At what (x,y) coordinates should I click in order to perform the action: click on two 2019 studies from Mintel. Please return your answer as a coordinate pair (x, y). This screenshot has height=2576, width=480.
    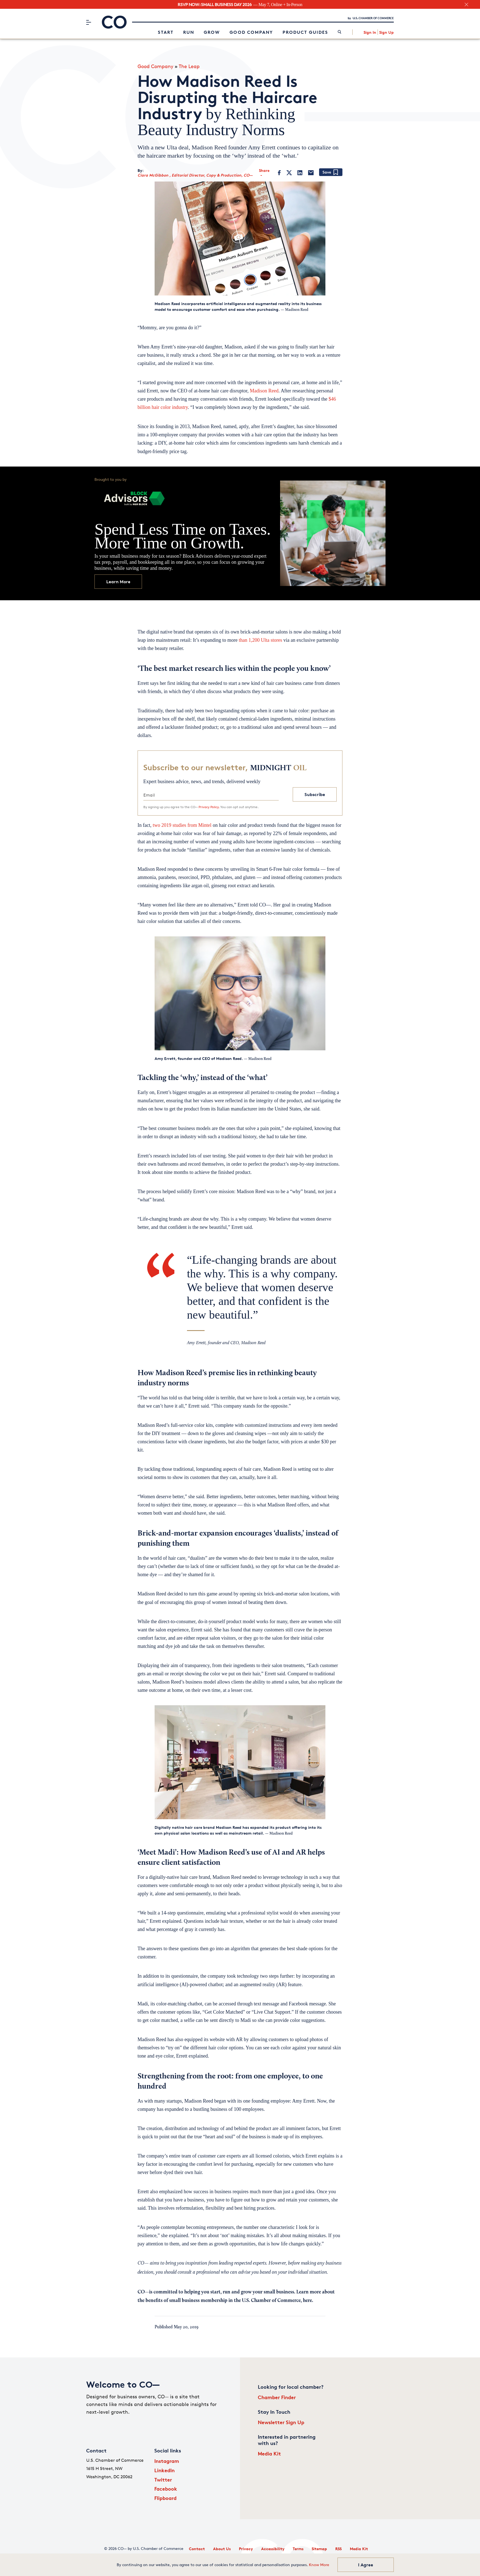
    Looking at the image, I should click on (183, 825).